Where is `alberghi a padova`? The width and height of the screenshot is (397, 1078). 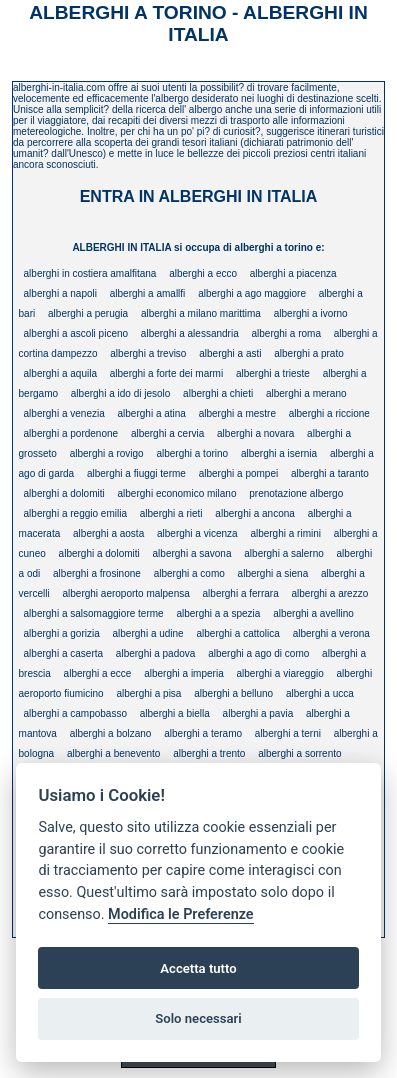 alberghi a padova is located at coordinates (156, 653).